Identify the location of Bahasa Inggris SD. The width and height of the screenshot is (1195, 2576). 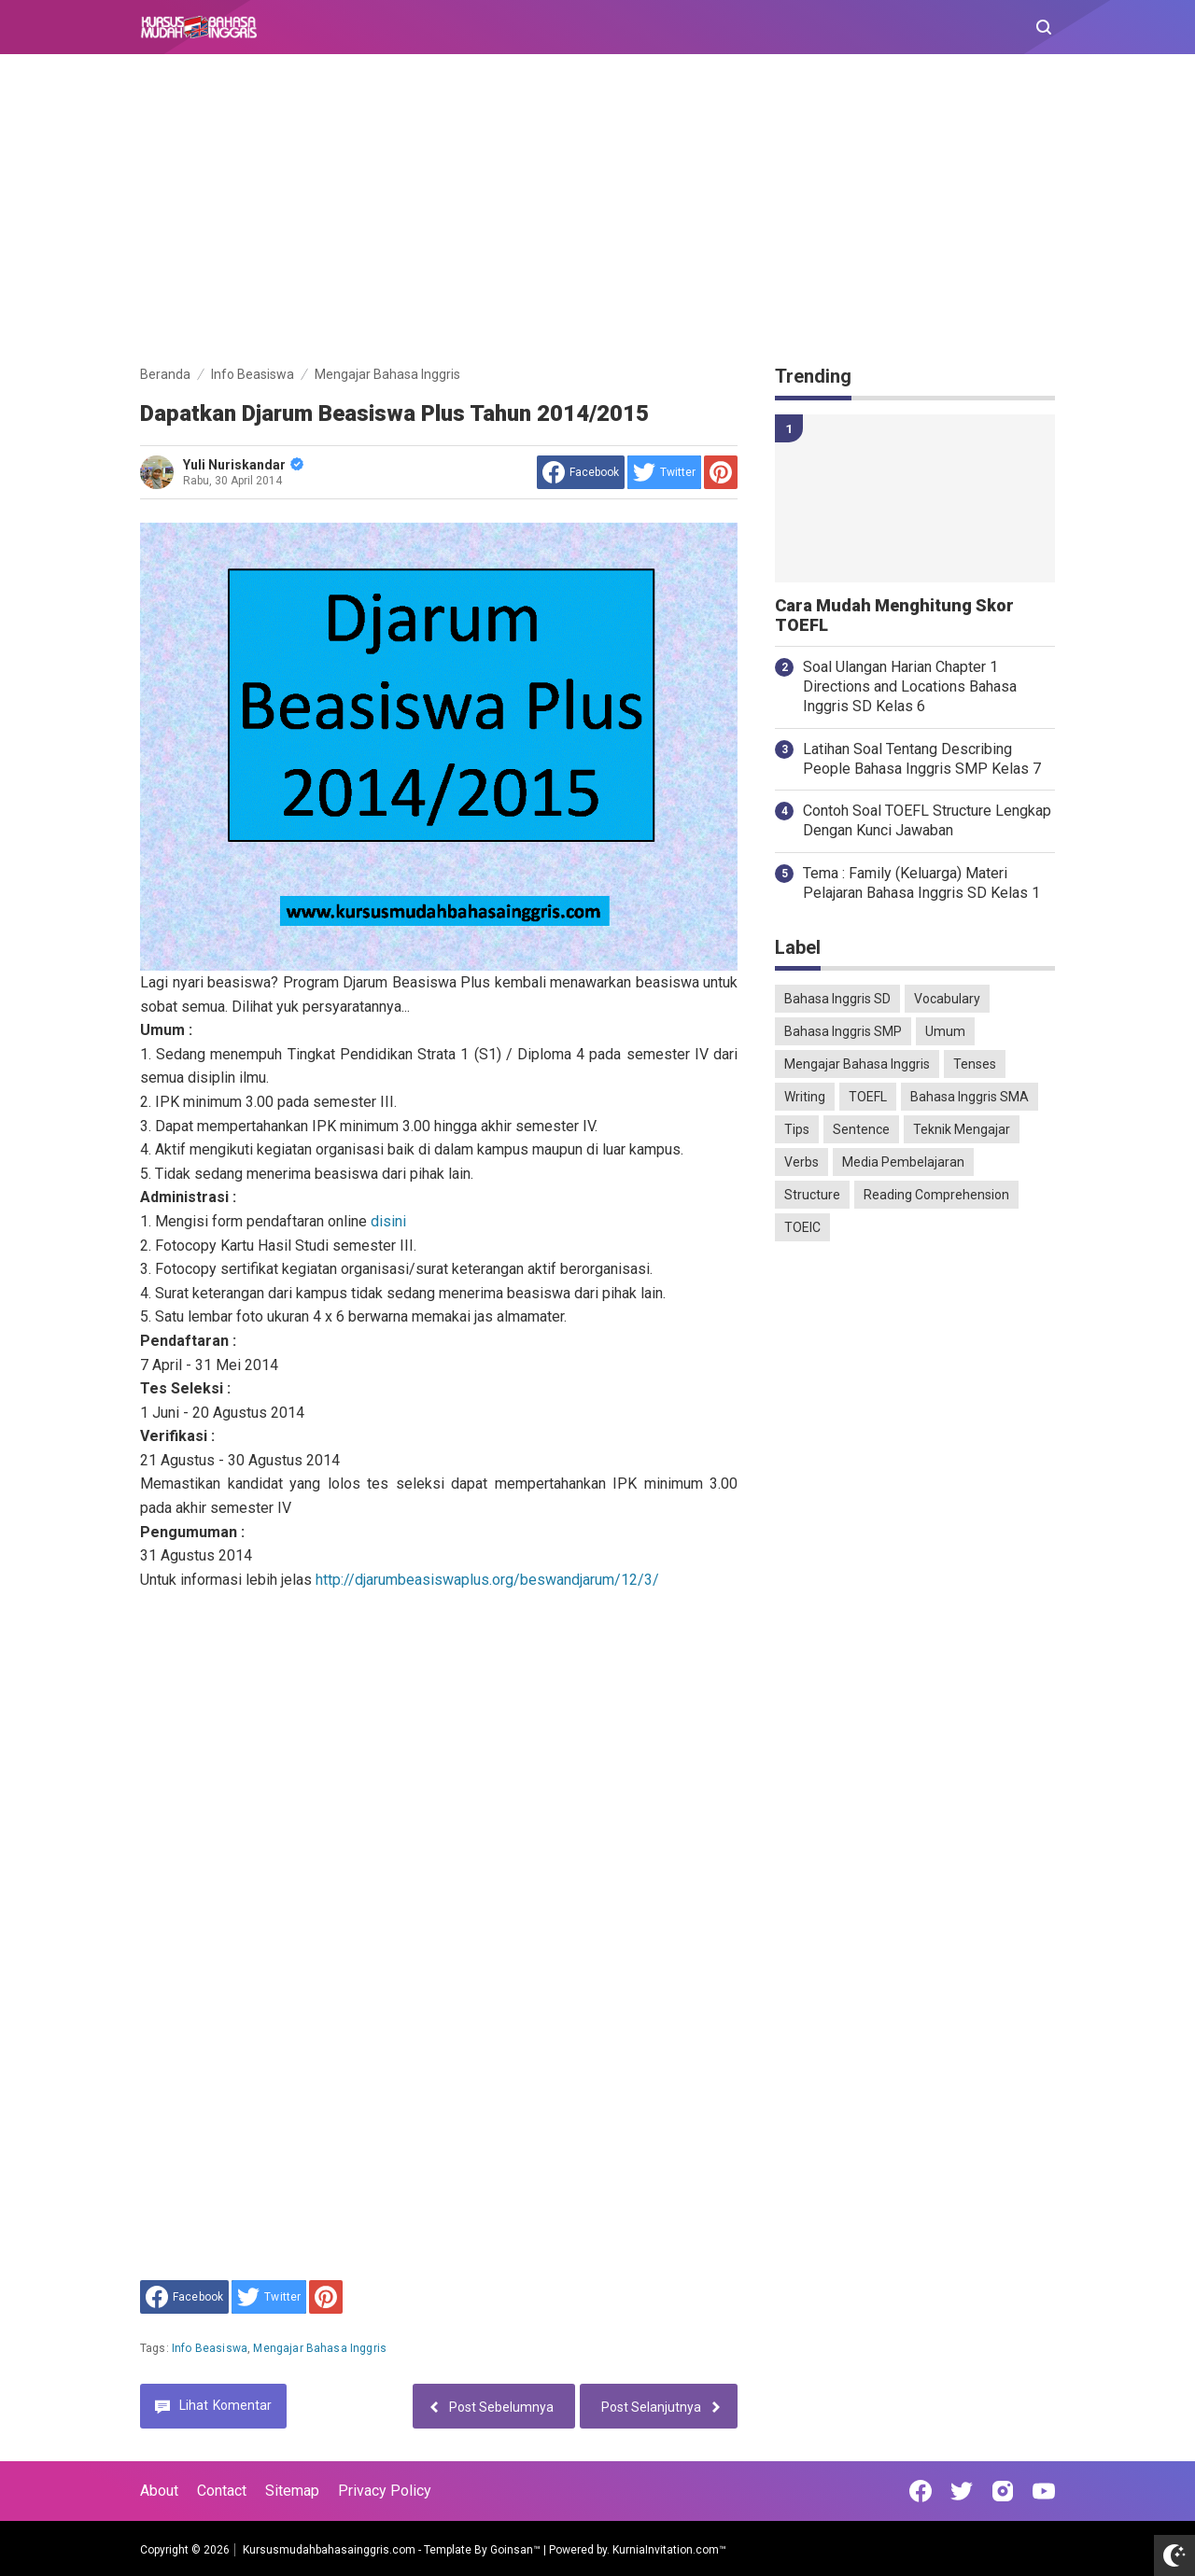
(837, 998).